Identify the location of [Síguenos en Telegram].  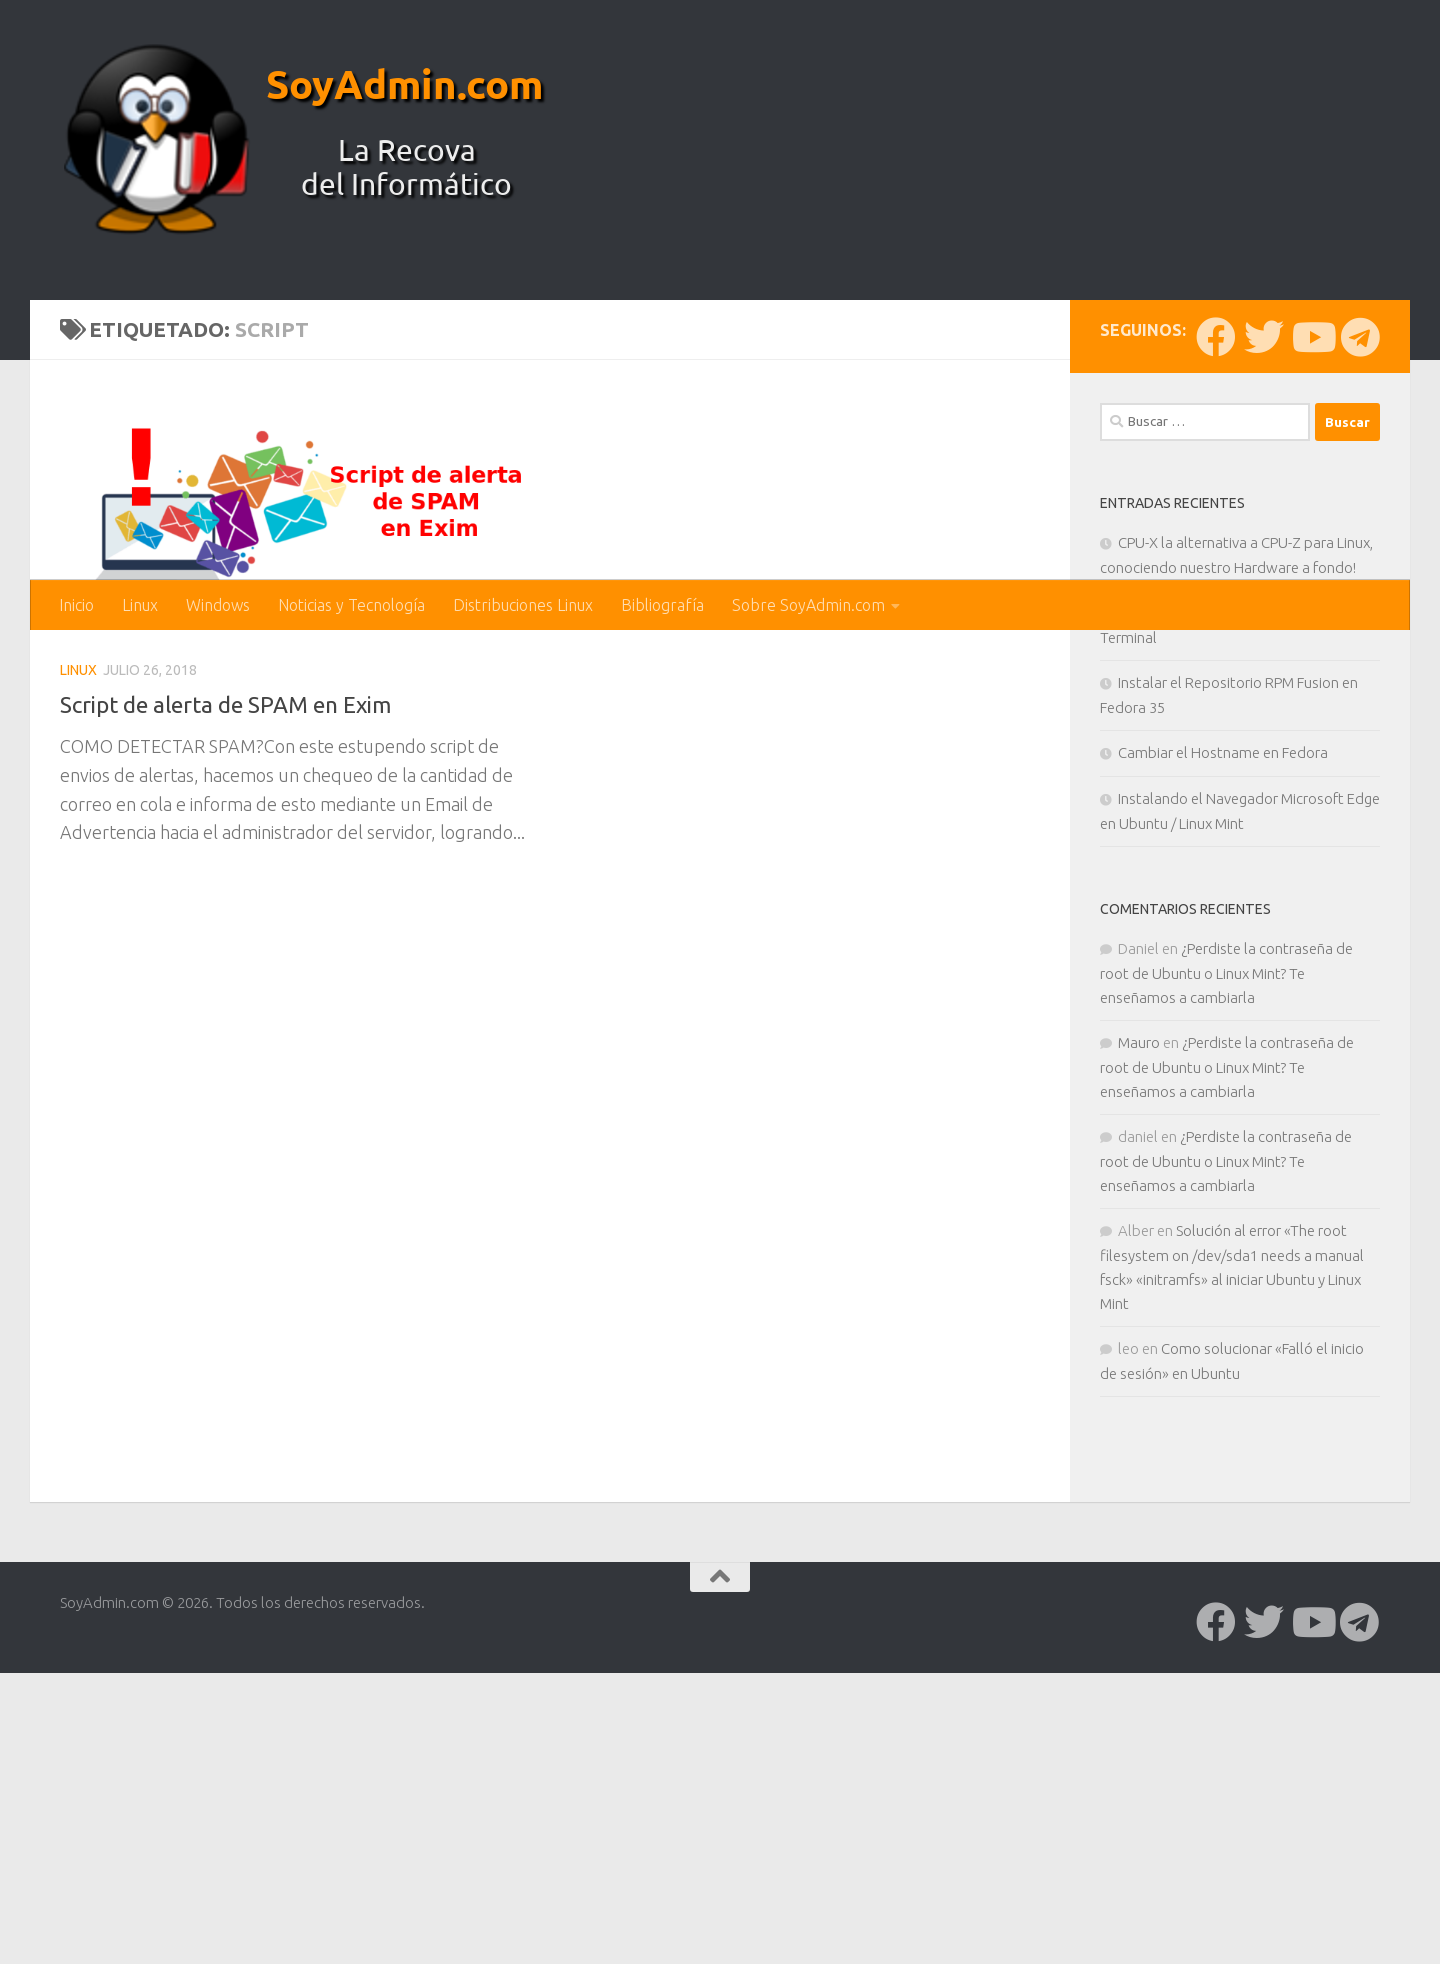
(1360, 667).